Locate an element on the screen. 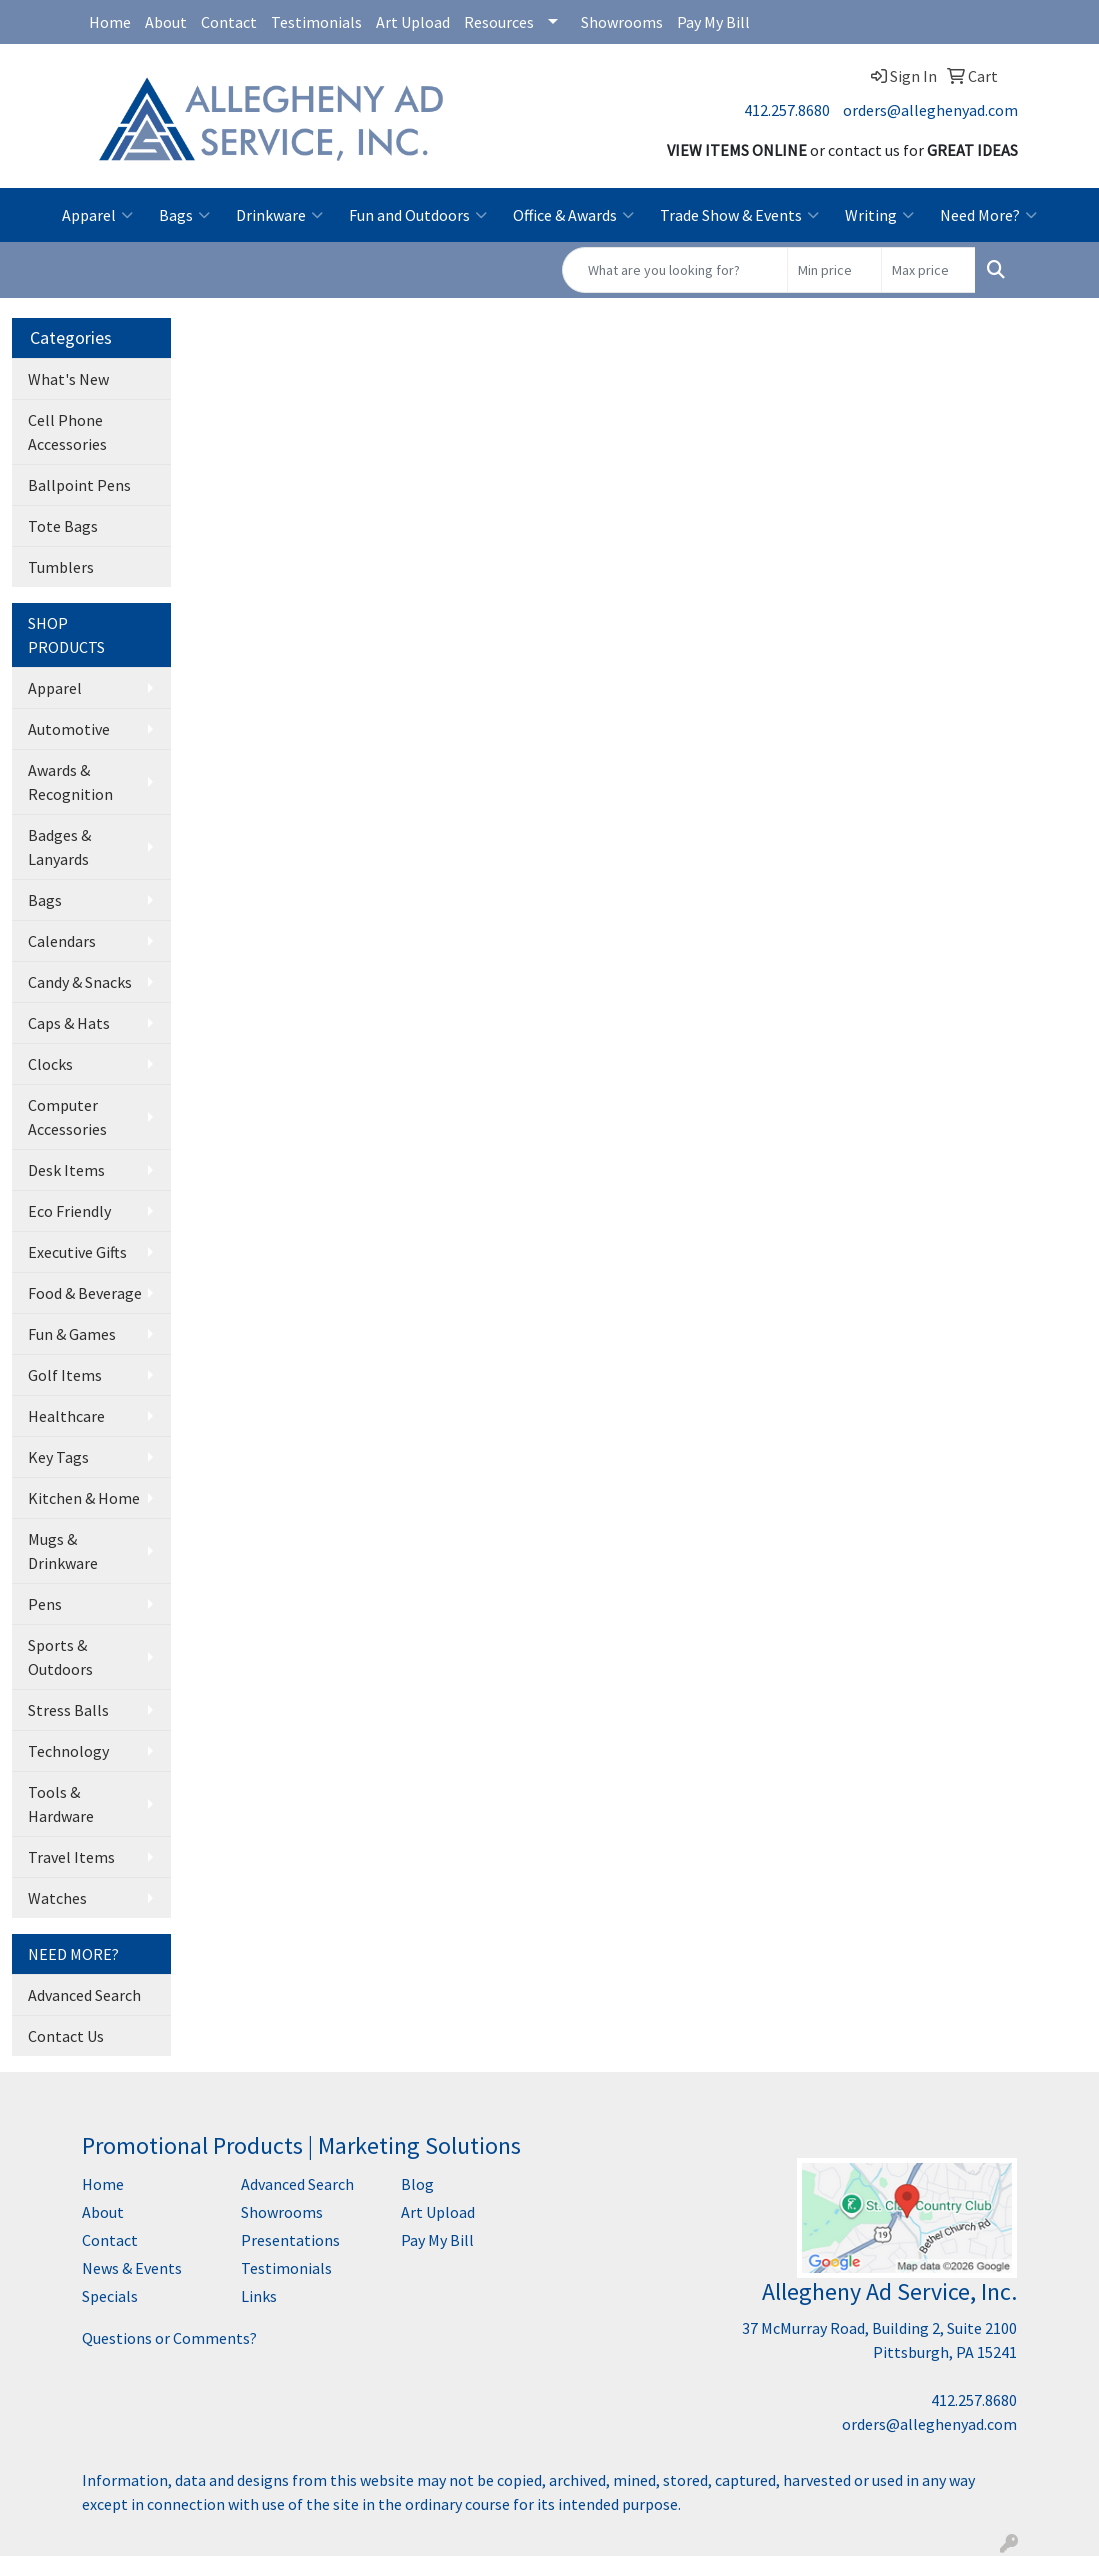 This screenshot has height=2556, width=1099. Kitchen & Home is located at coordinates (84, 1498).